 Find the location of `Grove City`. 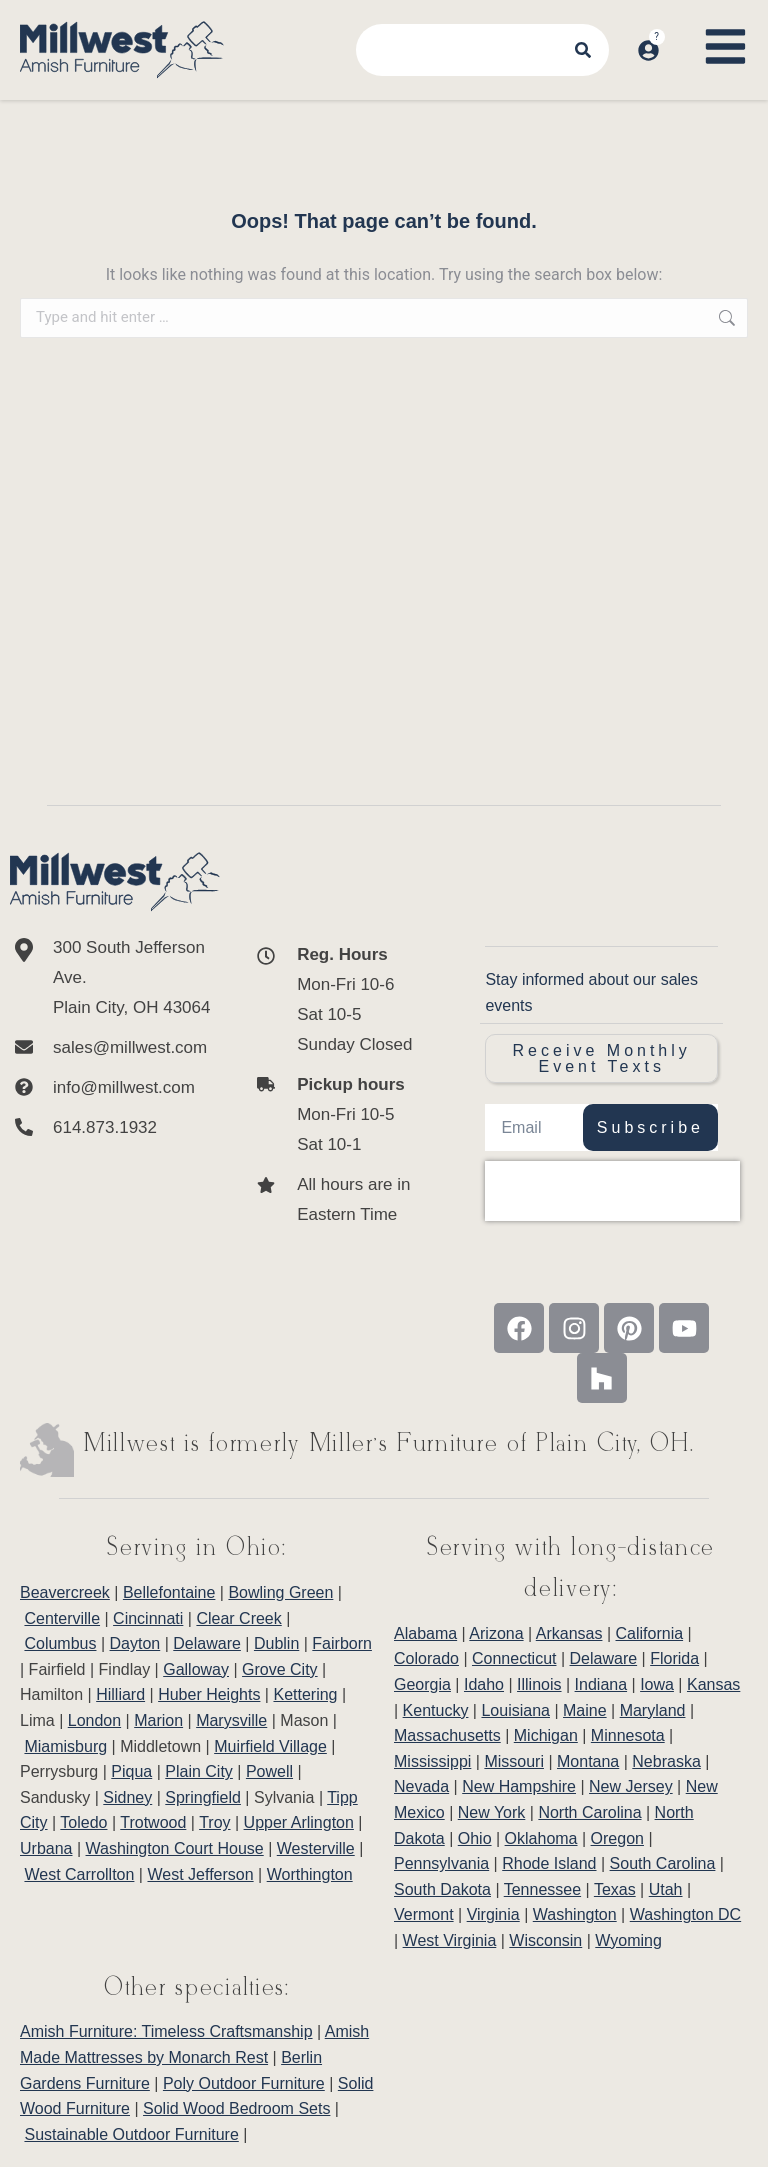

Grove City is located at coordinates (280, 1669).